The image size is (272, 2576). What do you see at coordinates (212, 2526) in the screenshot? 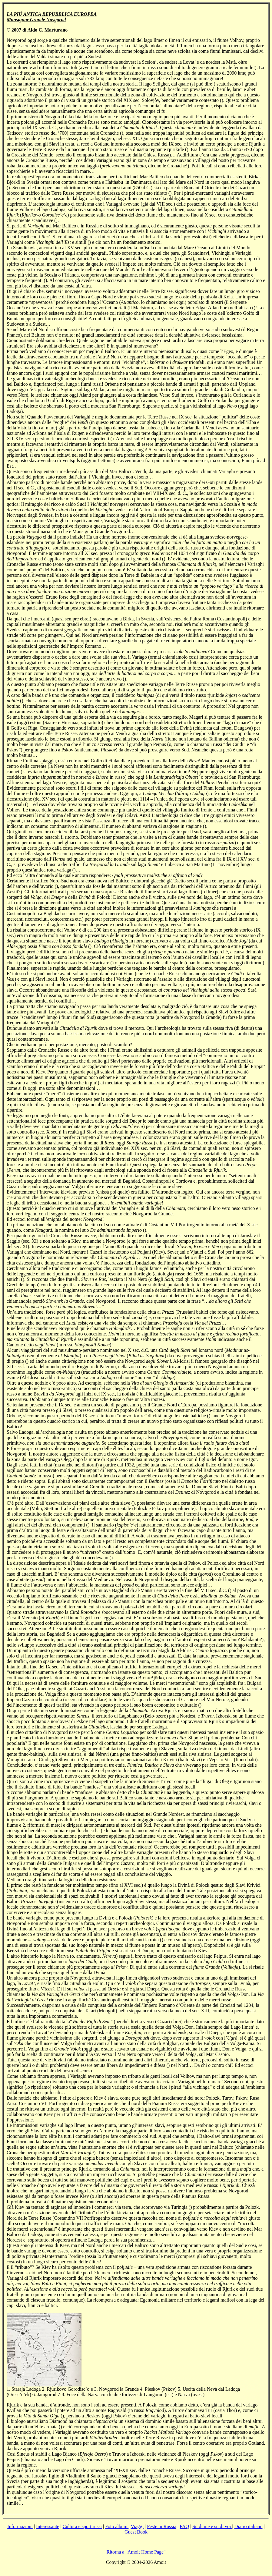
I see `Su di me e su di voi` at bounding box center [212, 2526].